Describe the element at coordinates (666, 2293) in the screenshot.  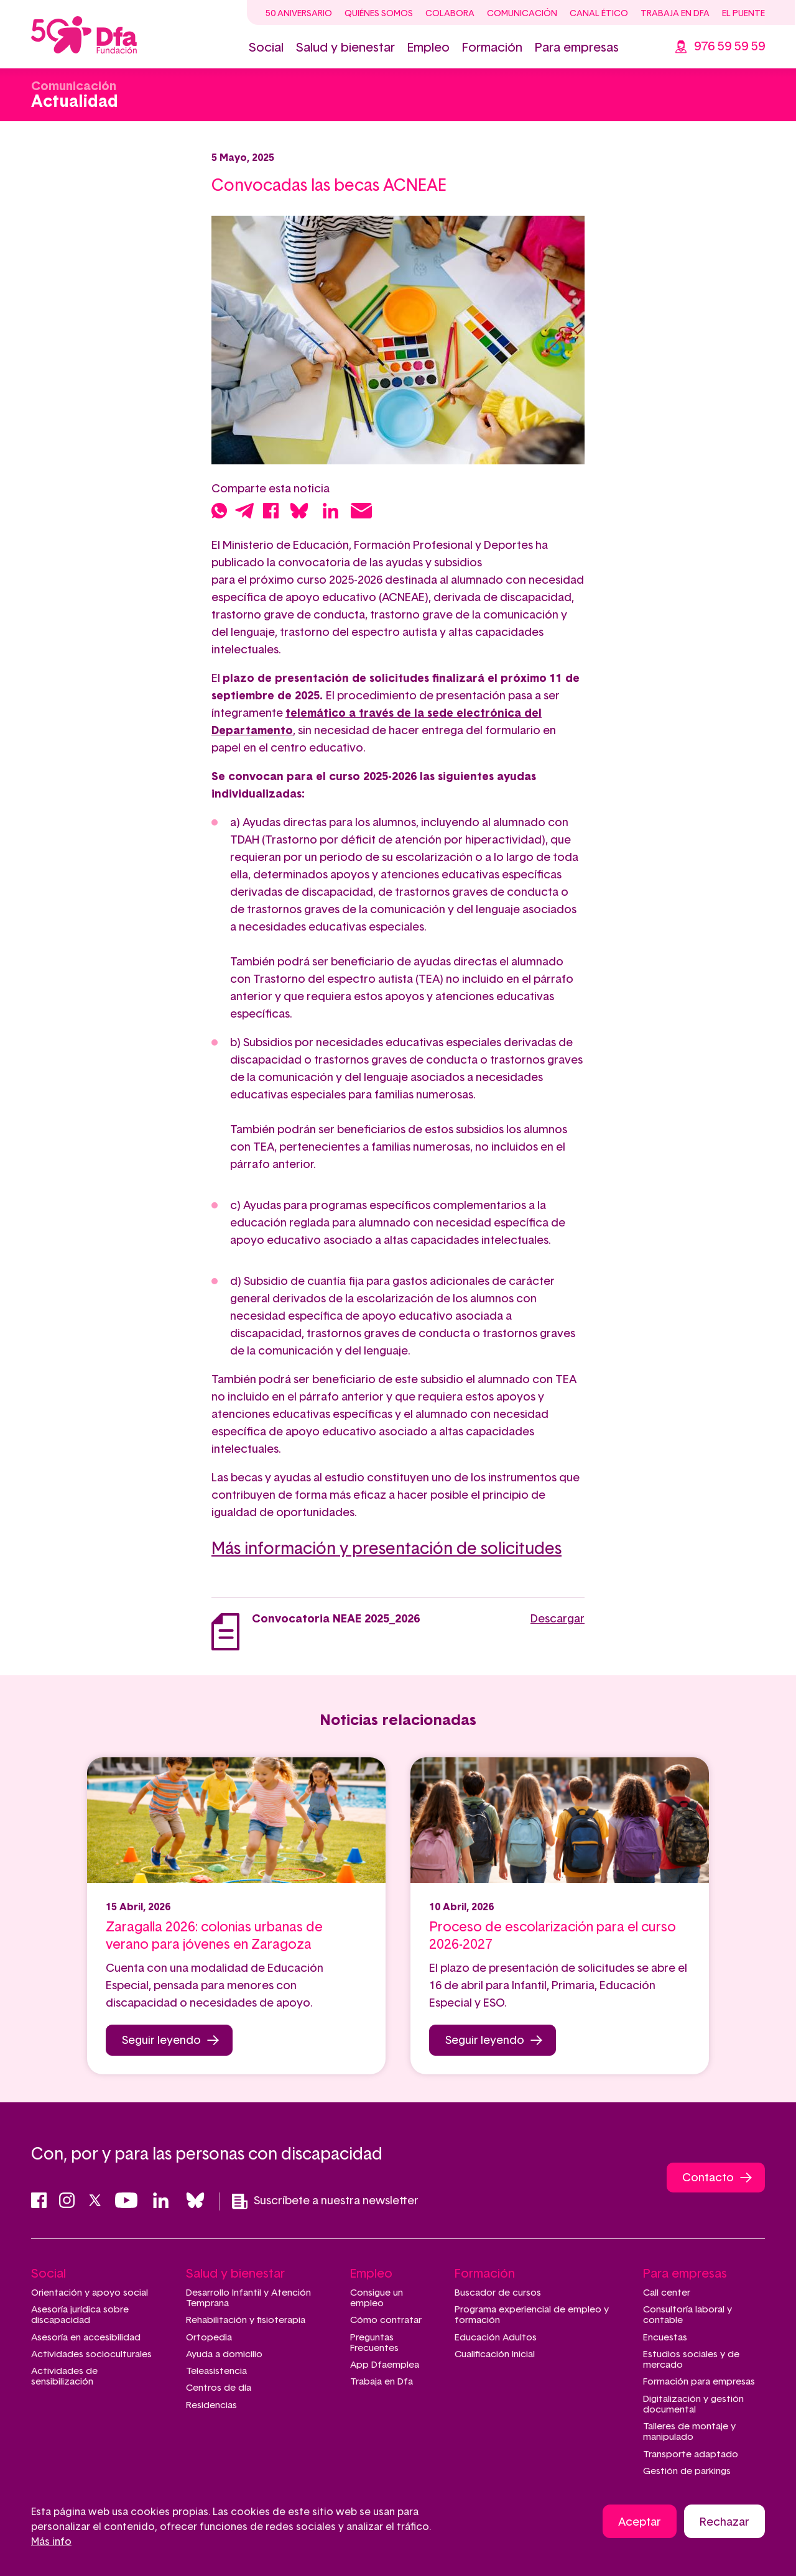
I see `Call center` at that location.